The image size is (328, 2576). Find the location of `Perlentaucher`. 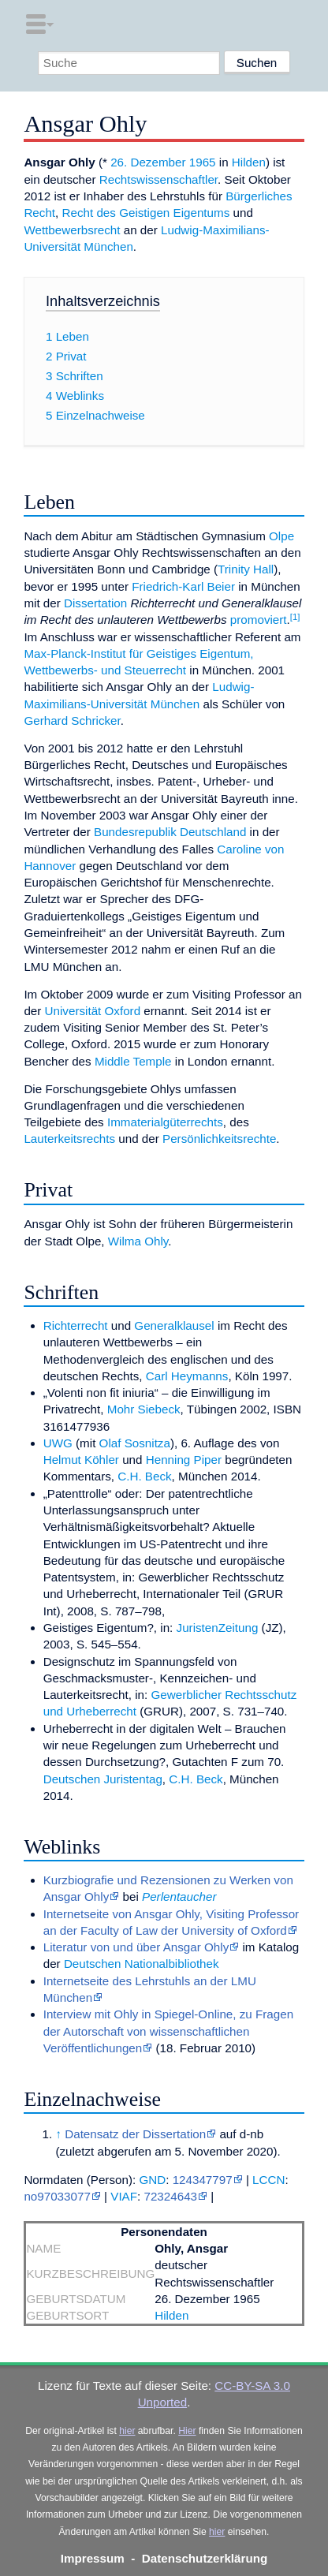

Perlentaucher is located at coordinates (179, 1896).